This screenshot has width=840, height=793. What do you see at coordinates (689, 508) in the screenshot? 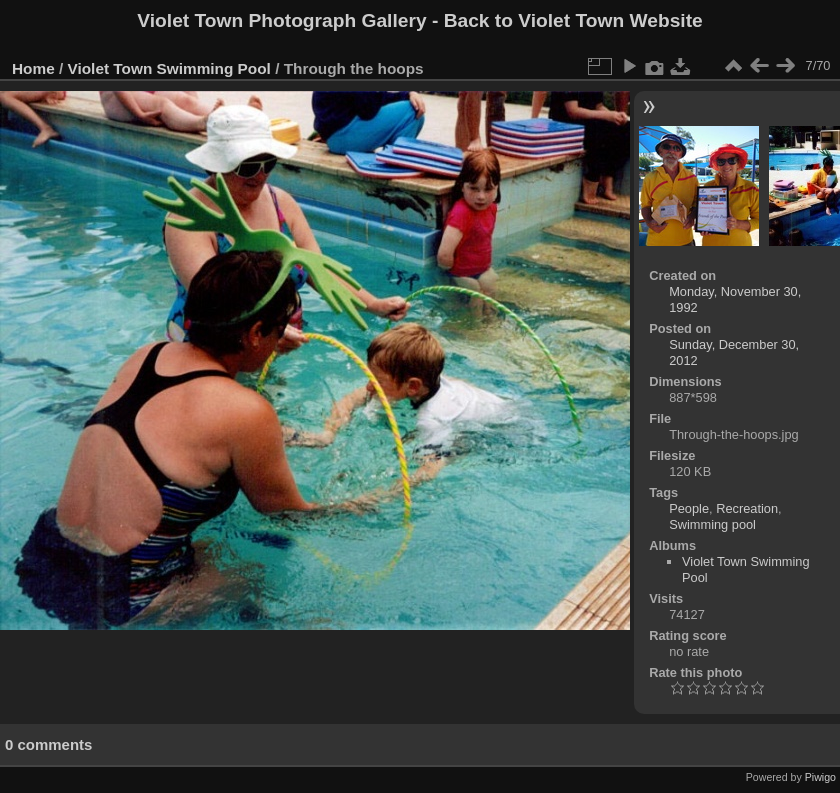
I see `People` at bounding box center [689, 508].